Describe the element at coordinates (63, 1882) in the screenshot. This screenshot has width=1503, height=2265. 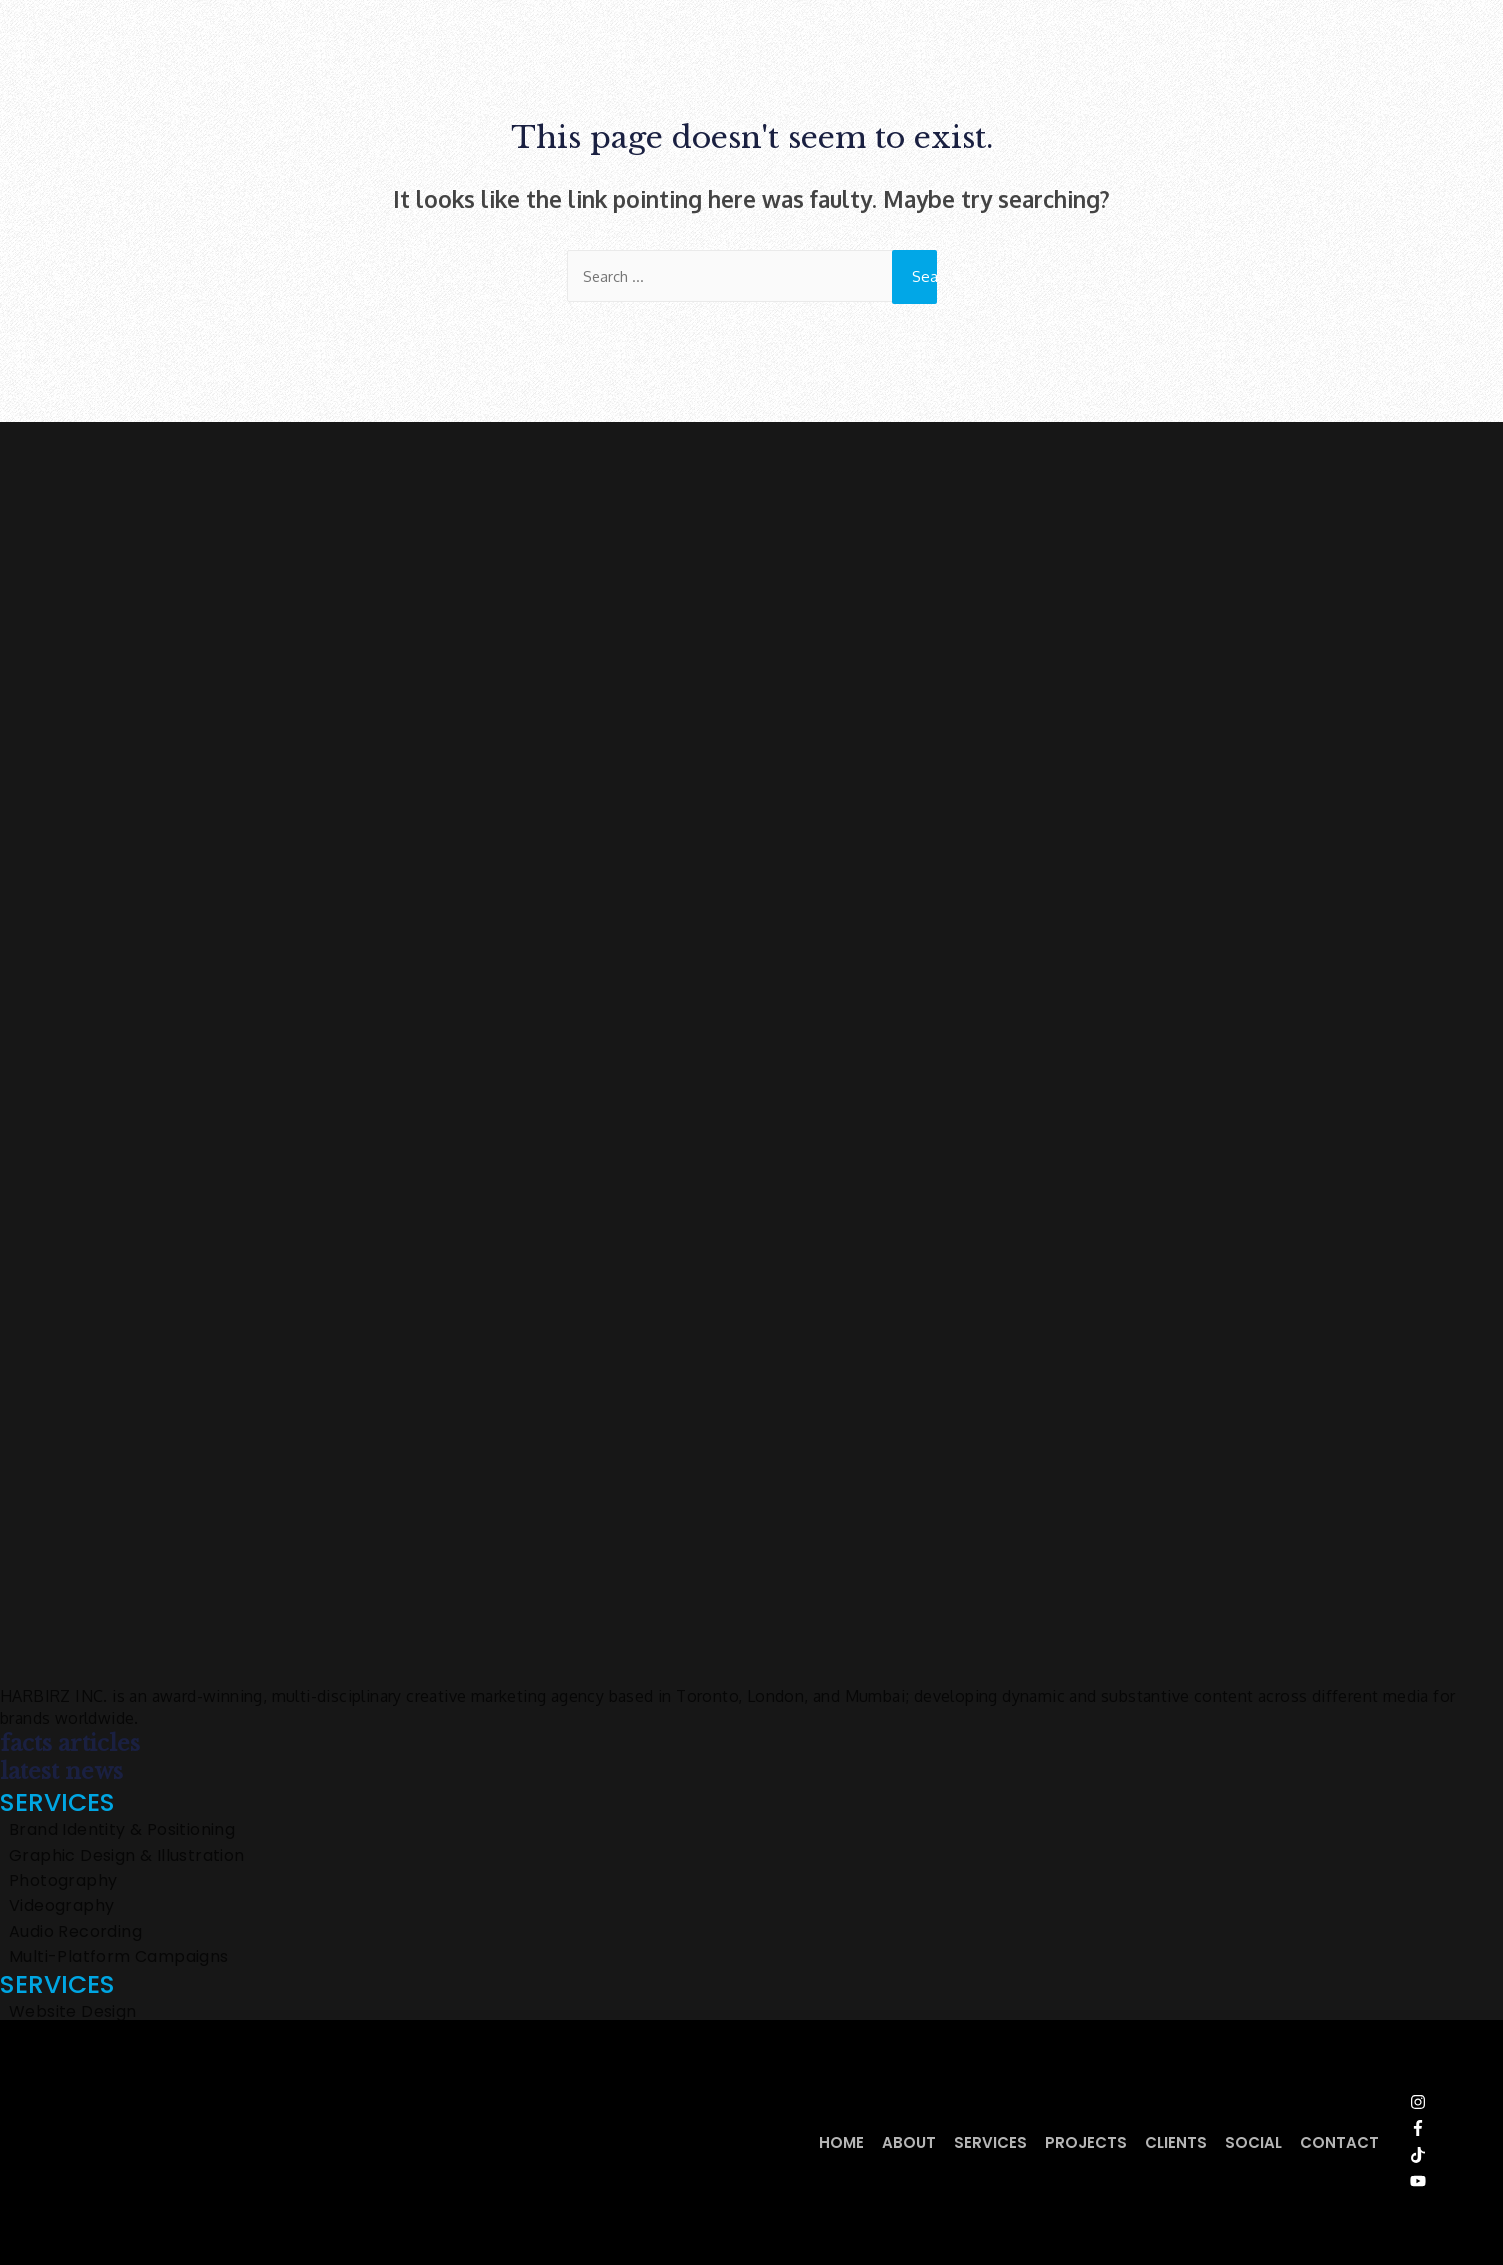
I see `Photography` at that location.